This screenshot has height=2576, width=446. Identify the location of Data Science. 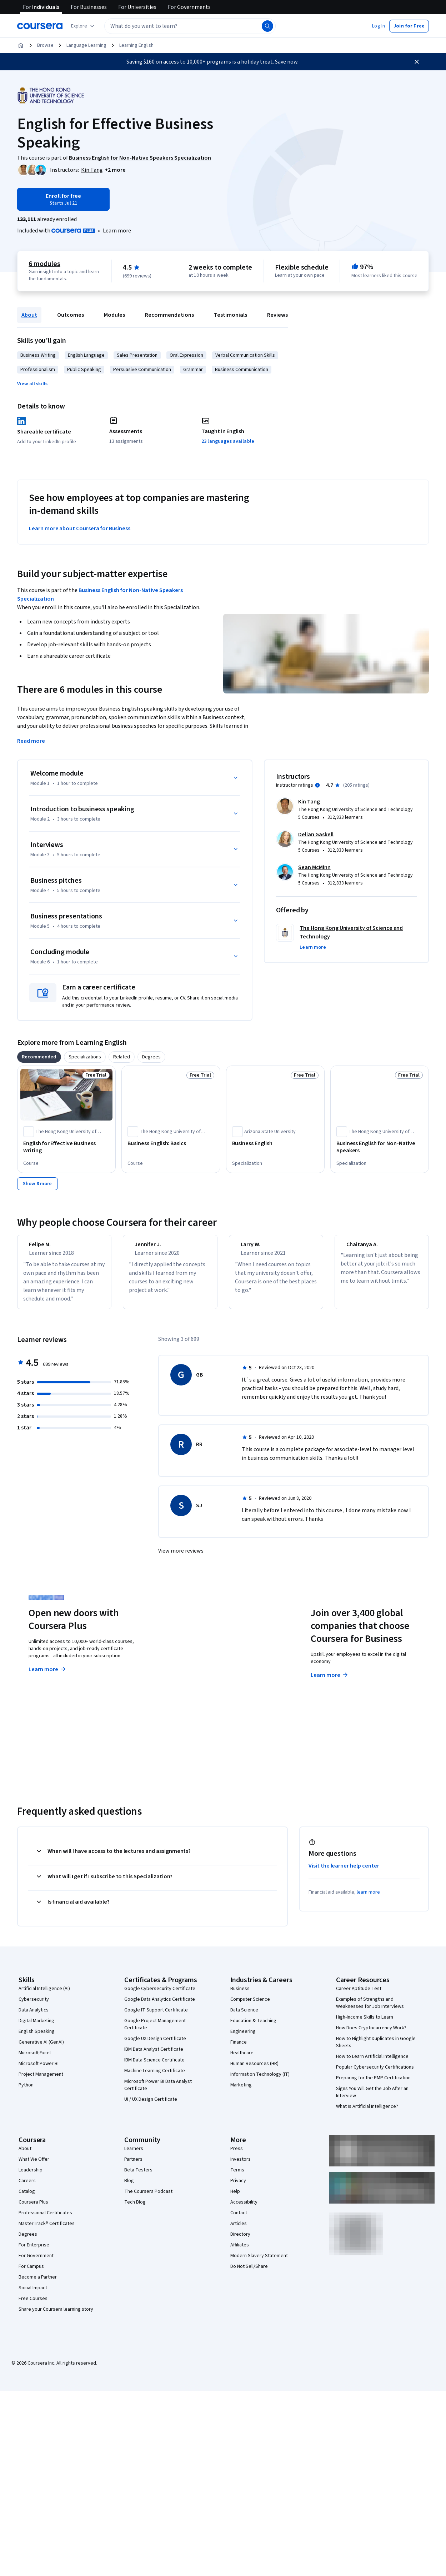
(244, 2016).